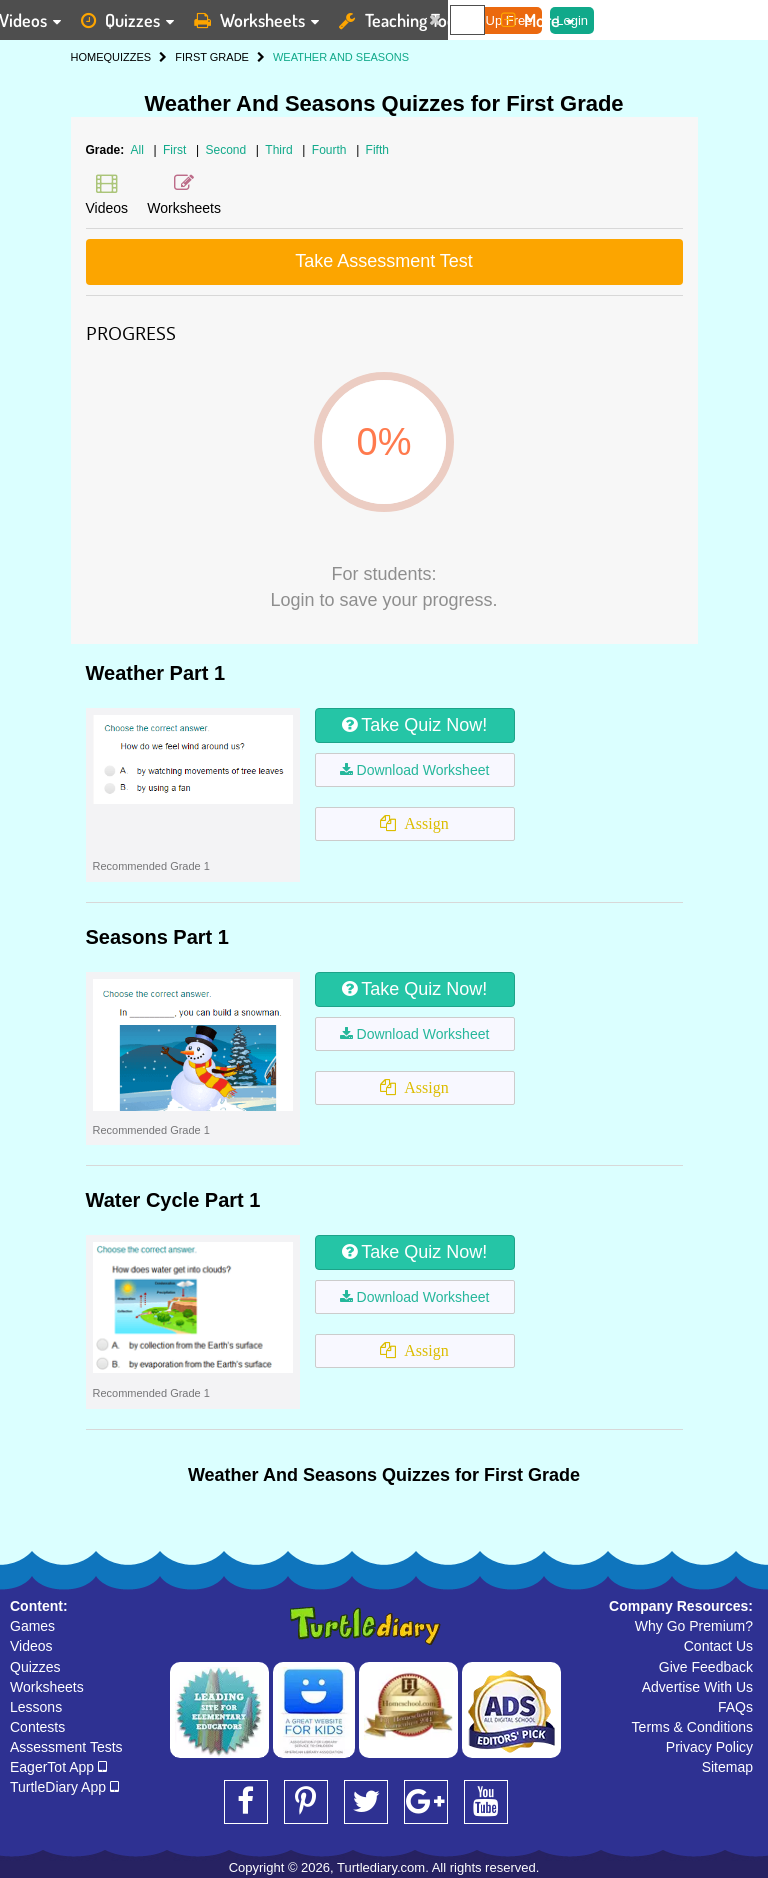  What do you see at coordinates (331, 150) in the screenshot?
I see `Fourth` at bounding box center [331, 150].